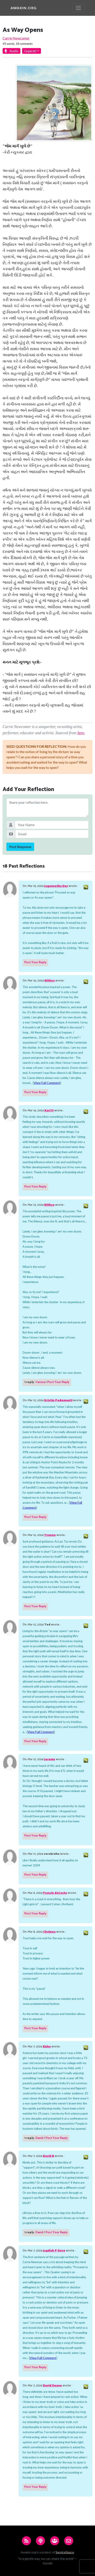 The width and height of the screenshot is (95, 2576). I want to click on Post Response, so click(20, 847).